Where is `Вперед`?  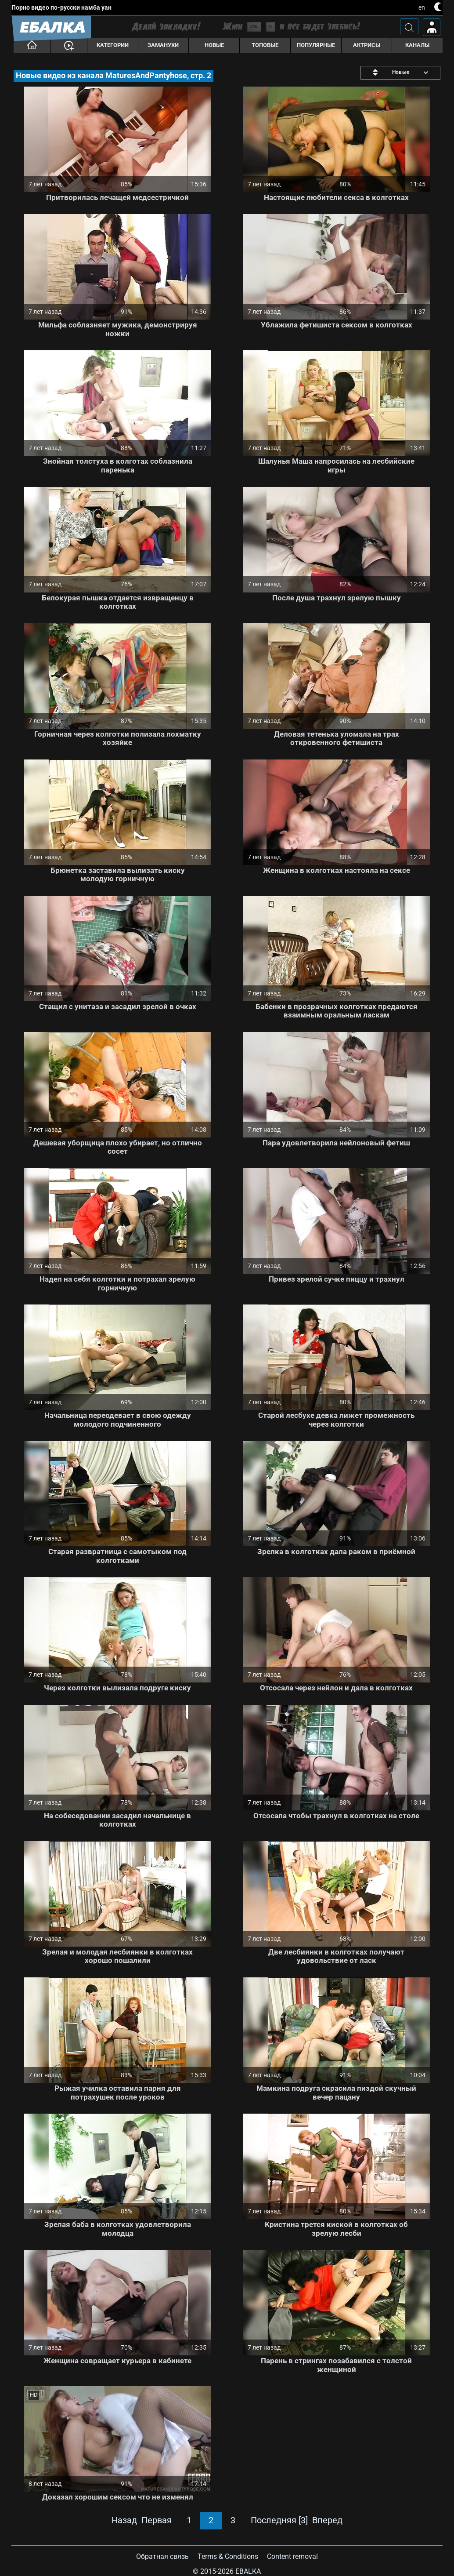 Вперед is located at coordinates (327, 2520).